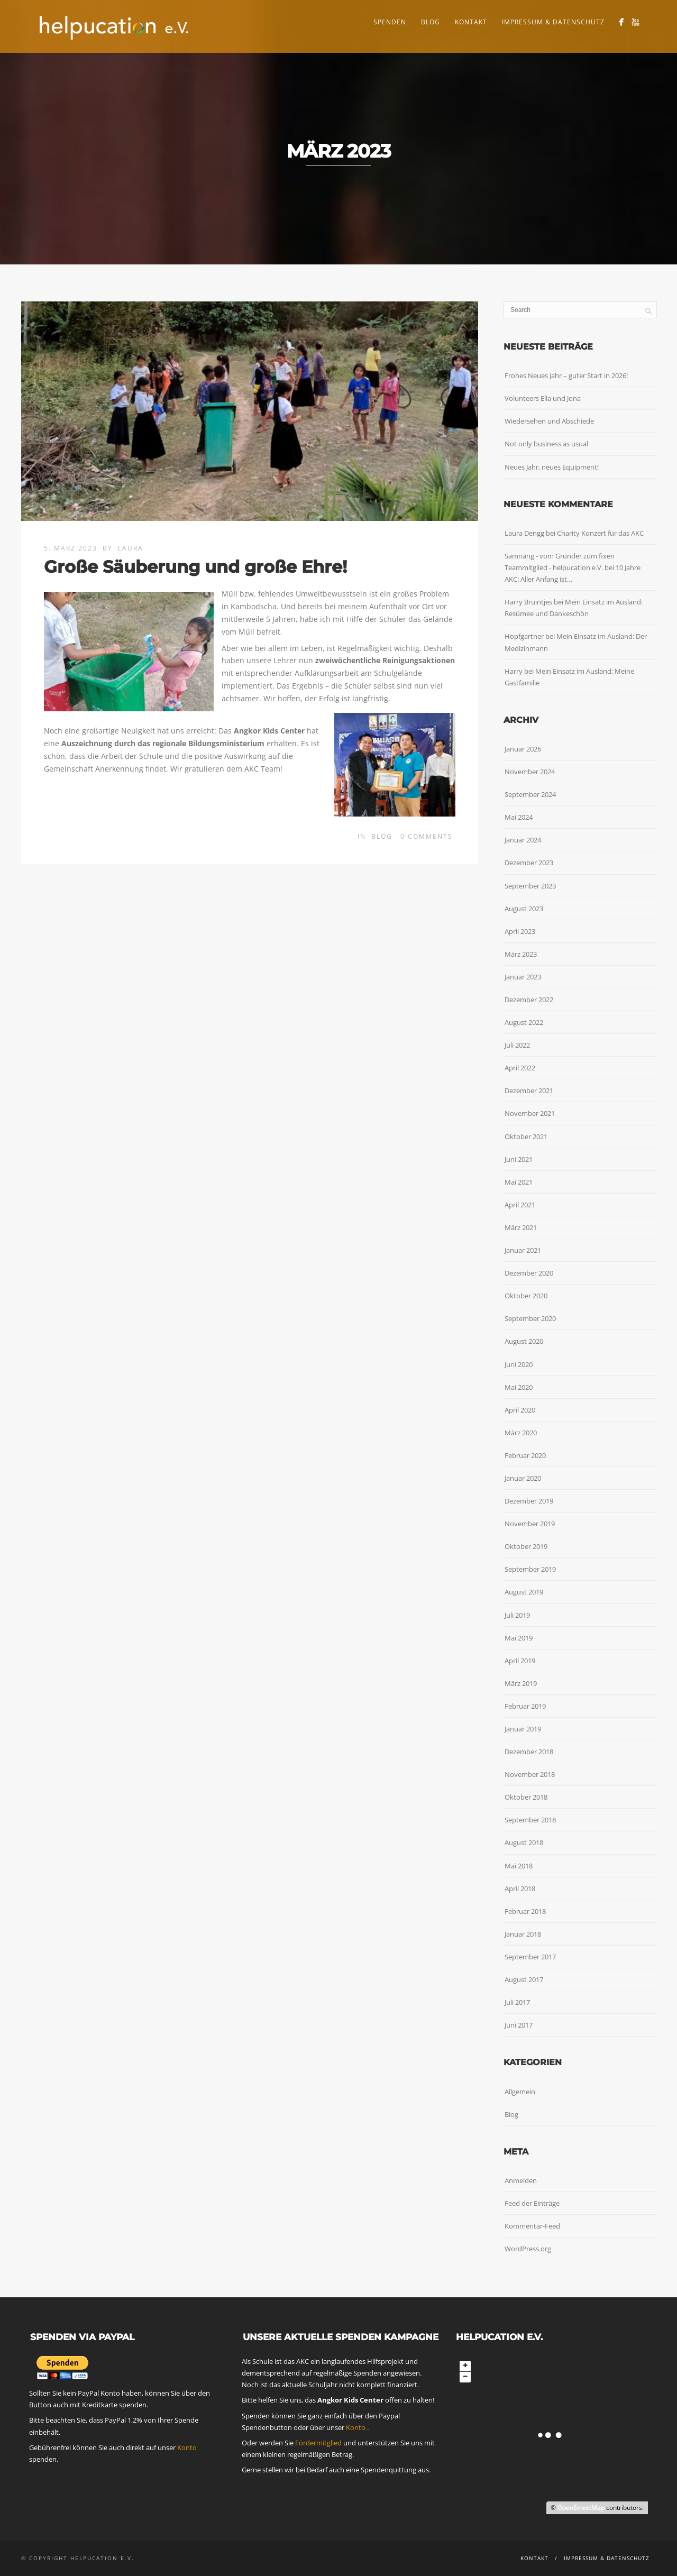 This screenshot has width=677, height=2576. Describe the element at coordinates (529, 862) in the screenshot. I see `Dezember 2023` at that location.